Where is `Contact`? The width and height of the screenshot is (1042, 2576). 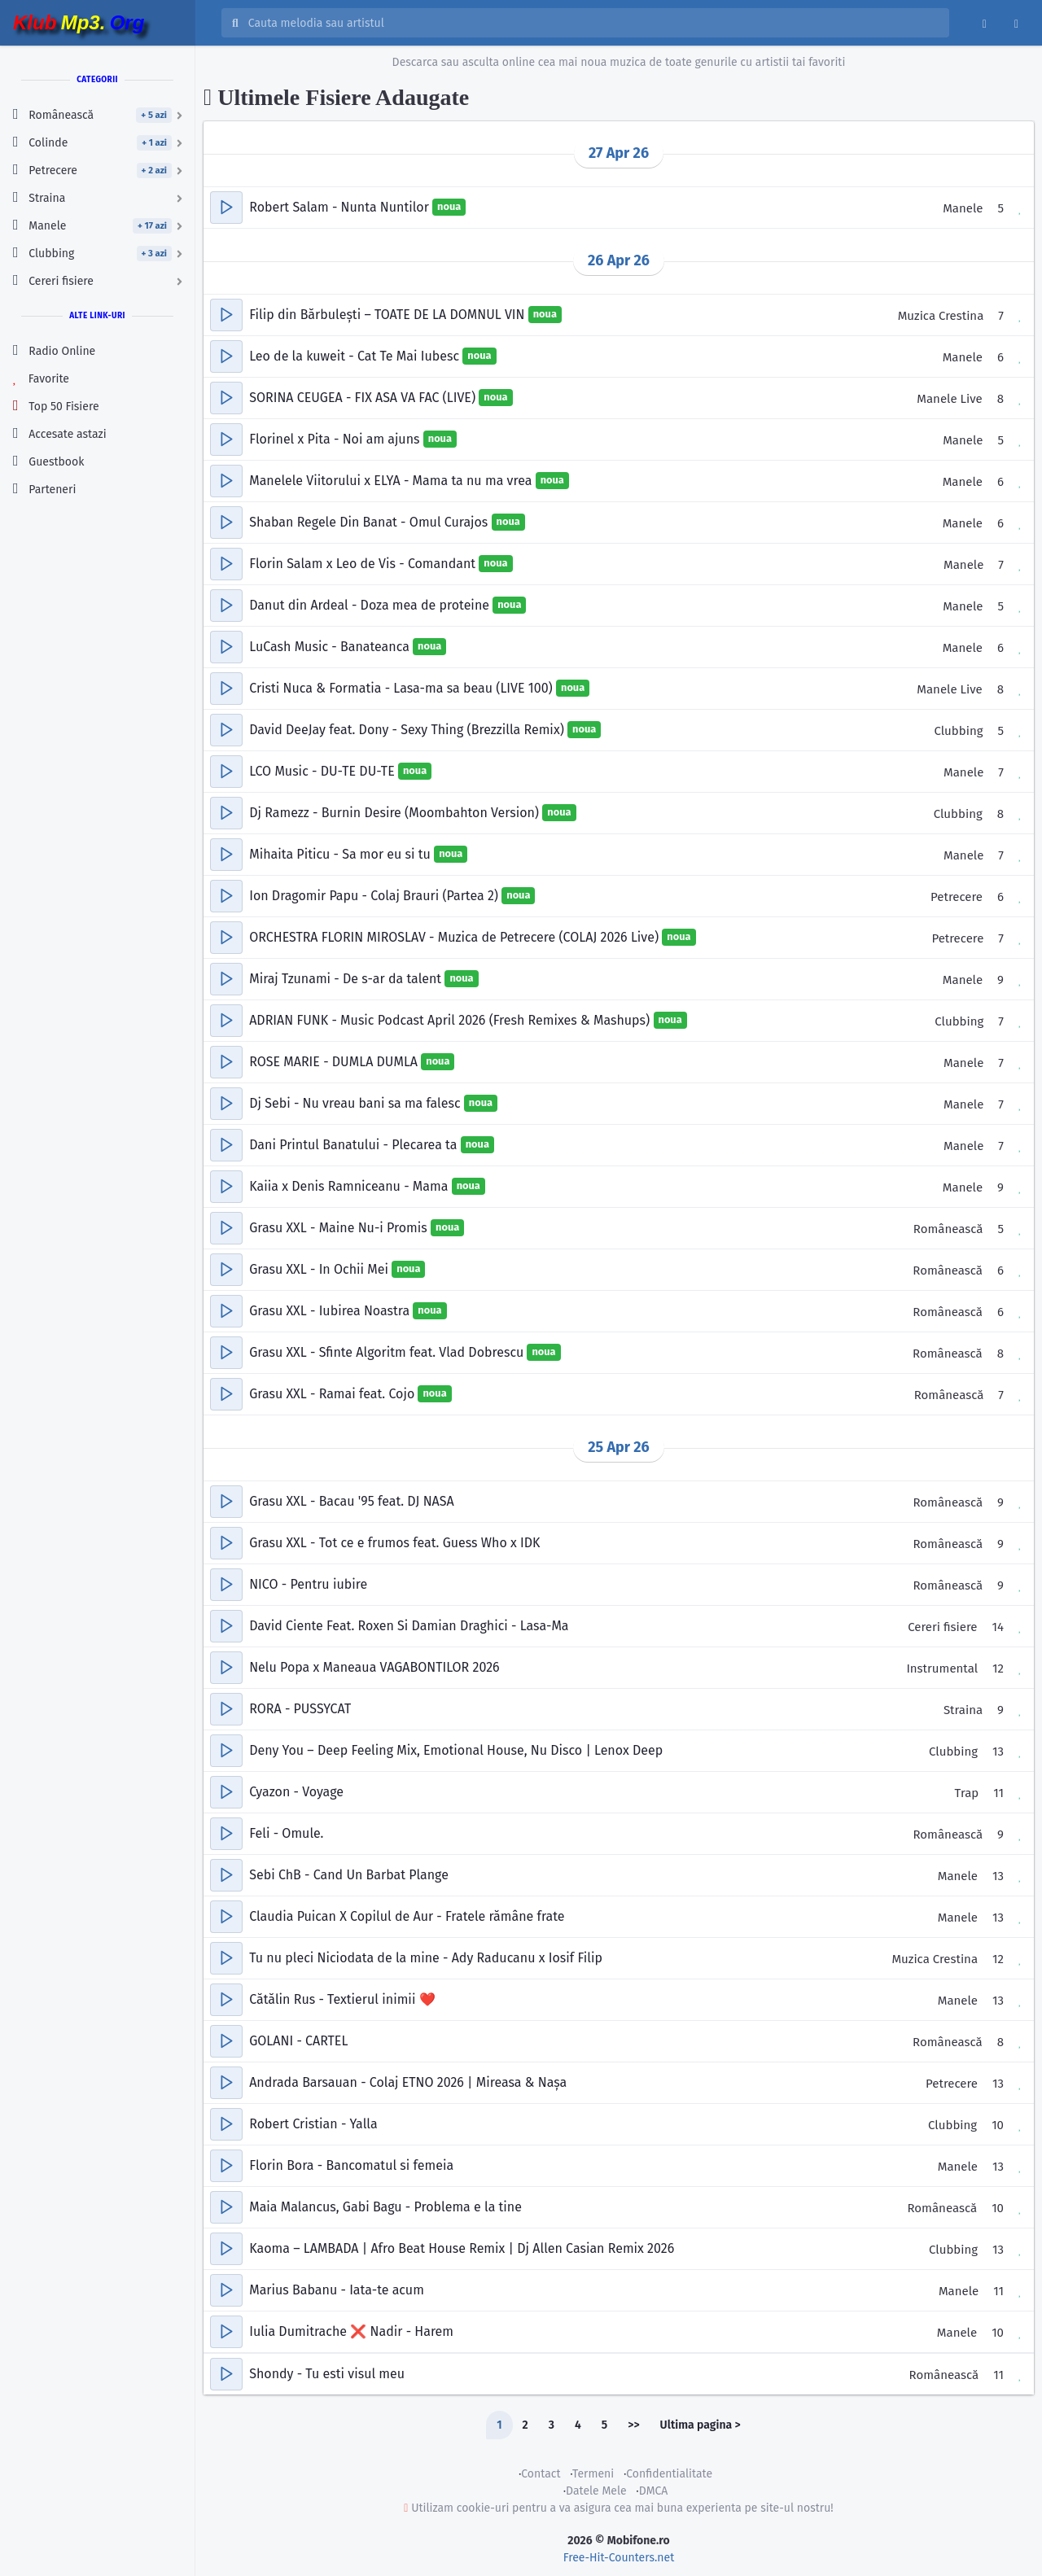
Contact is located at coordinates (540, 2474).